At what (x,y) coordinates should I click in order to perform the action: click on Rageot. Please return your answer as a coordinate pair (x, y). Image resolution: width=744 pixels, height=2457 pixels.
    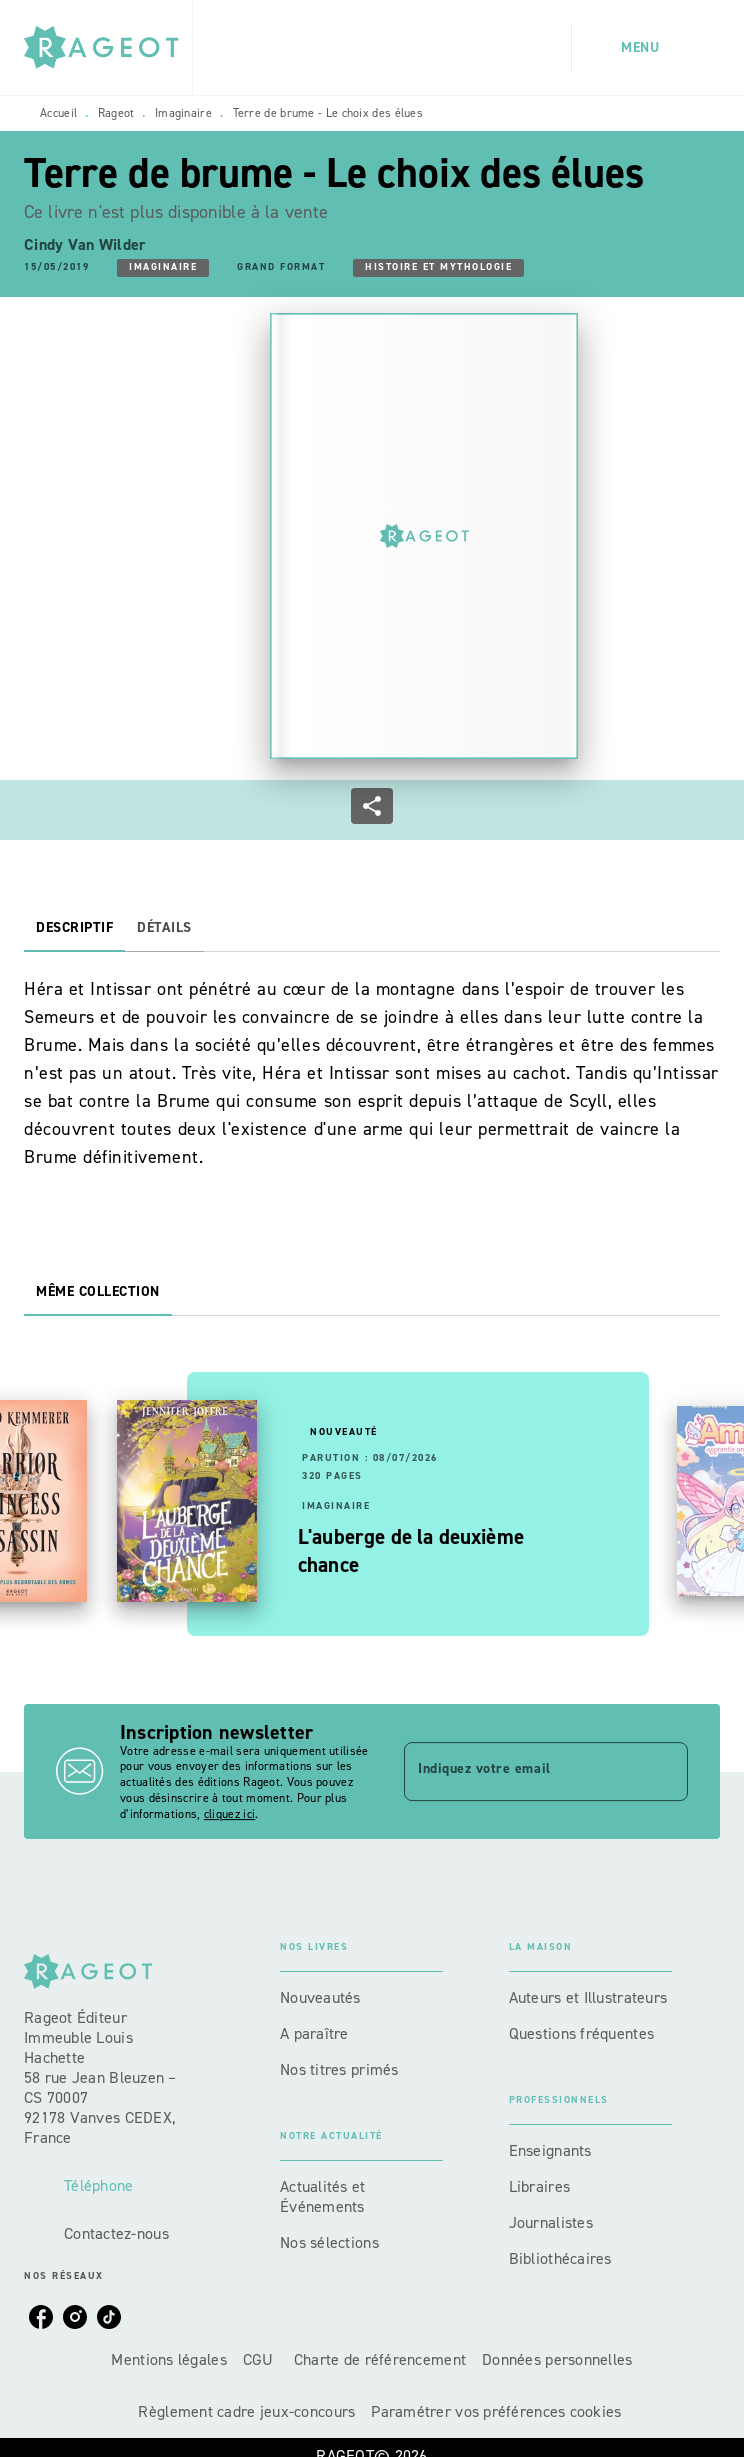
    Looking at the image, I should click on (116, 113).